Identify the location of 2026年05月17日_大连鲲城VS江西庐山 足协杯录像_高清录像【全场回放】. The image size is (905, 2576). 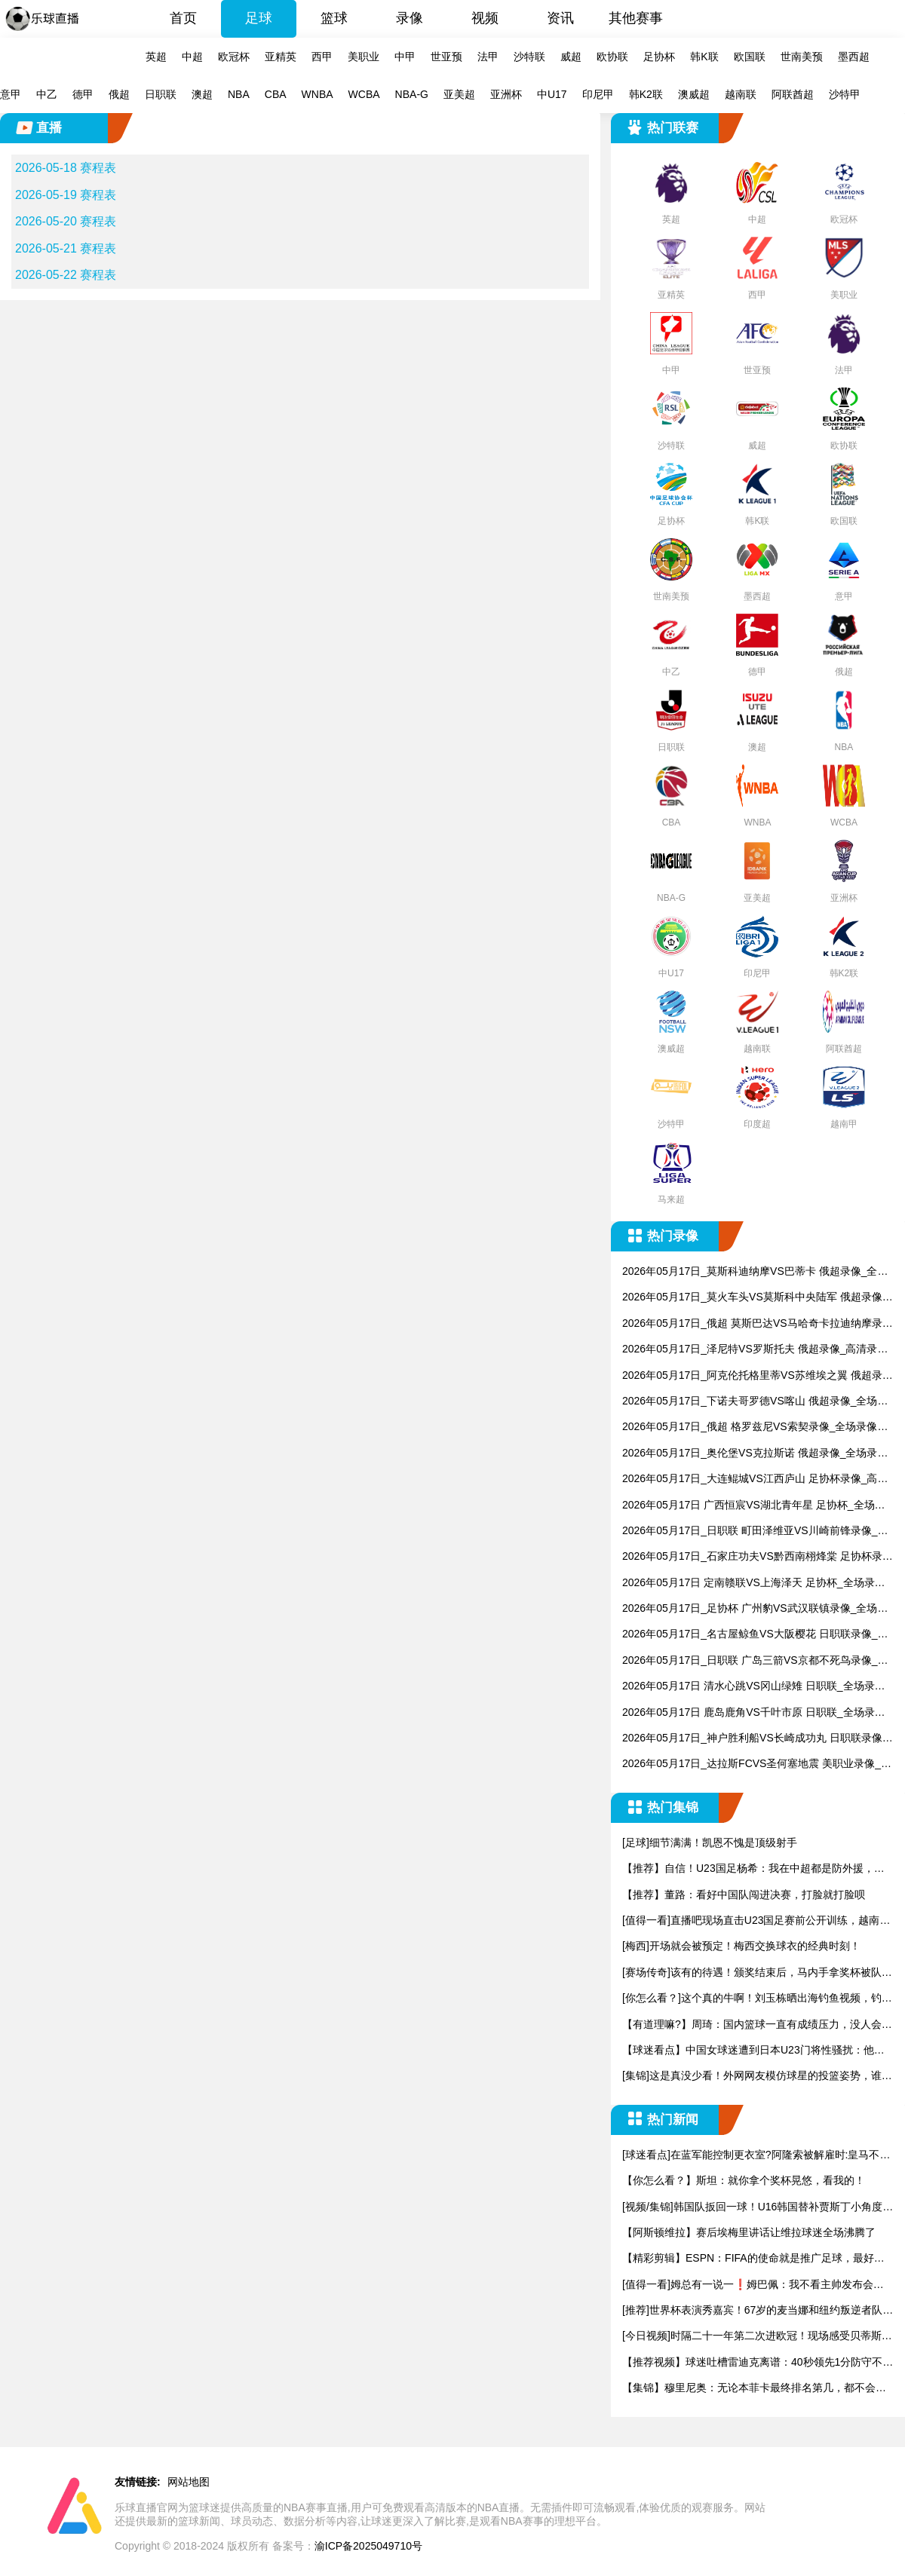
(755, 1479).